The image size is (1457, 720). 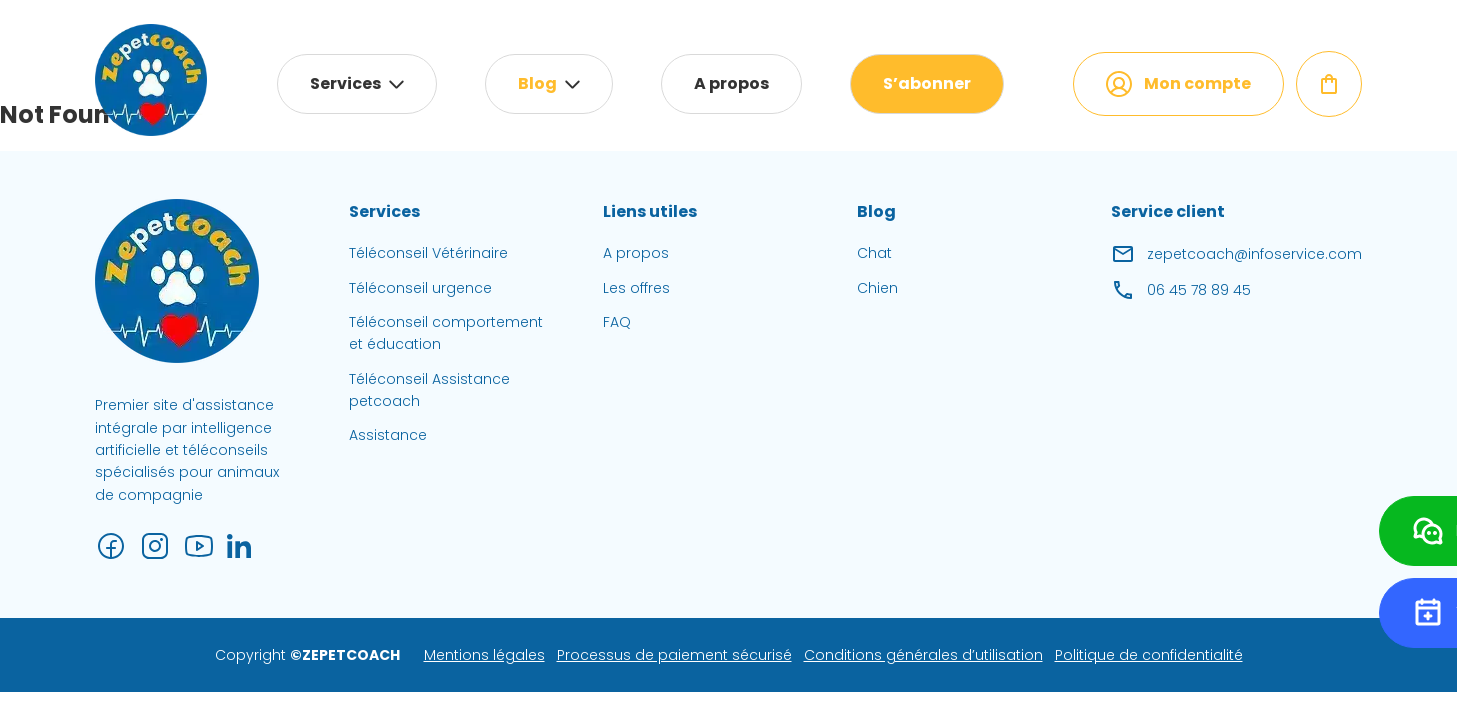 What do you see at coordinates (429, 390) in the screenshot?
I see `Téléconseil Assistance petcoach` at bounding box center [429, 390].